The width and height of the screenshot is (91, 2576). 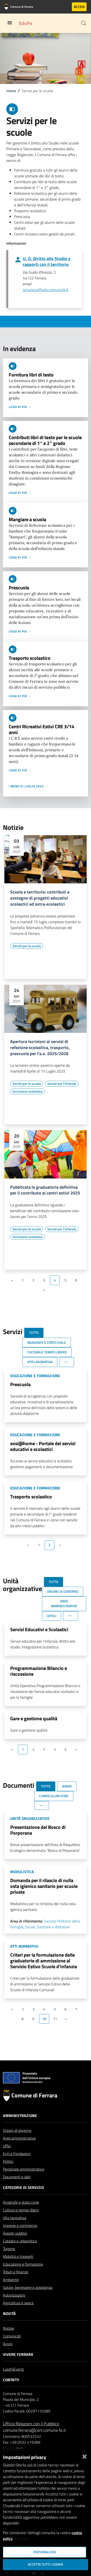 I want to click on [Toggle navigation], so click(x=10, y=23).